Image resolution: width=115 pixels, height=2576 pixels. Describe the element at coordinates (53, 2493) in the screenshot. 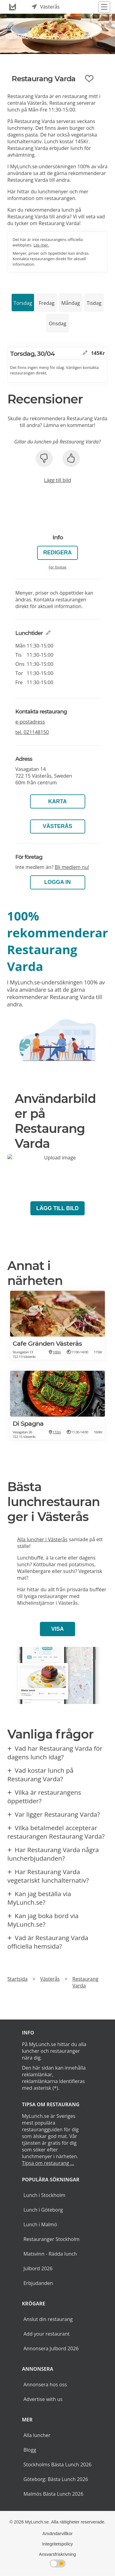

I see `Malmös Bästa Lunch 2026` at that location.